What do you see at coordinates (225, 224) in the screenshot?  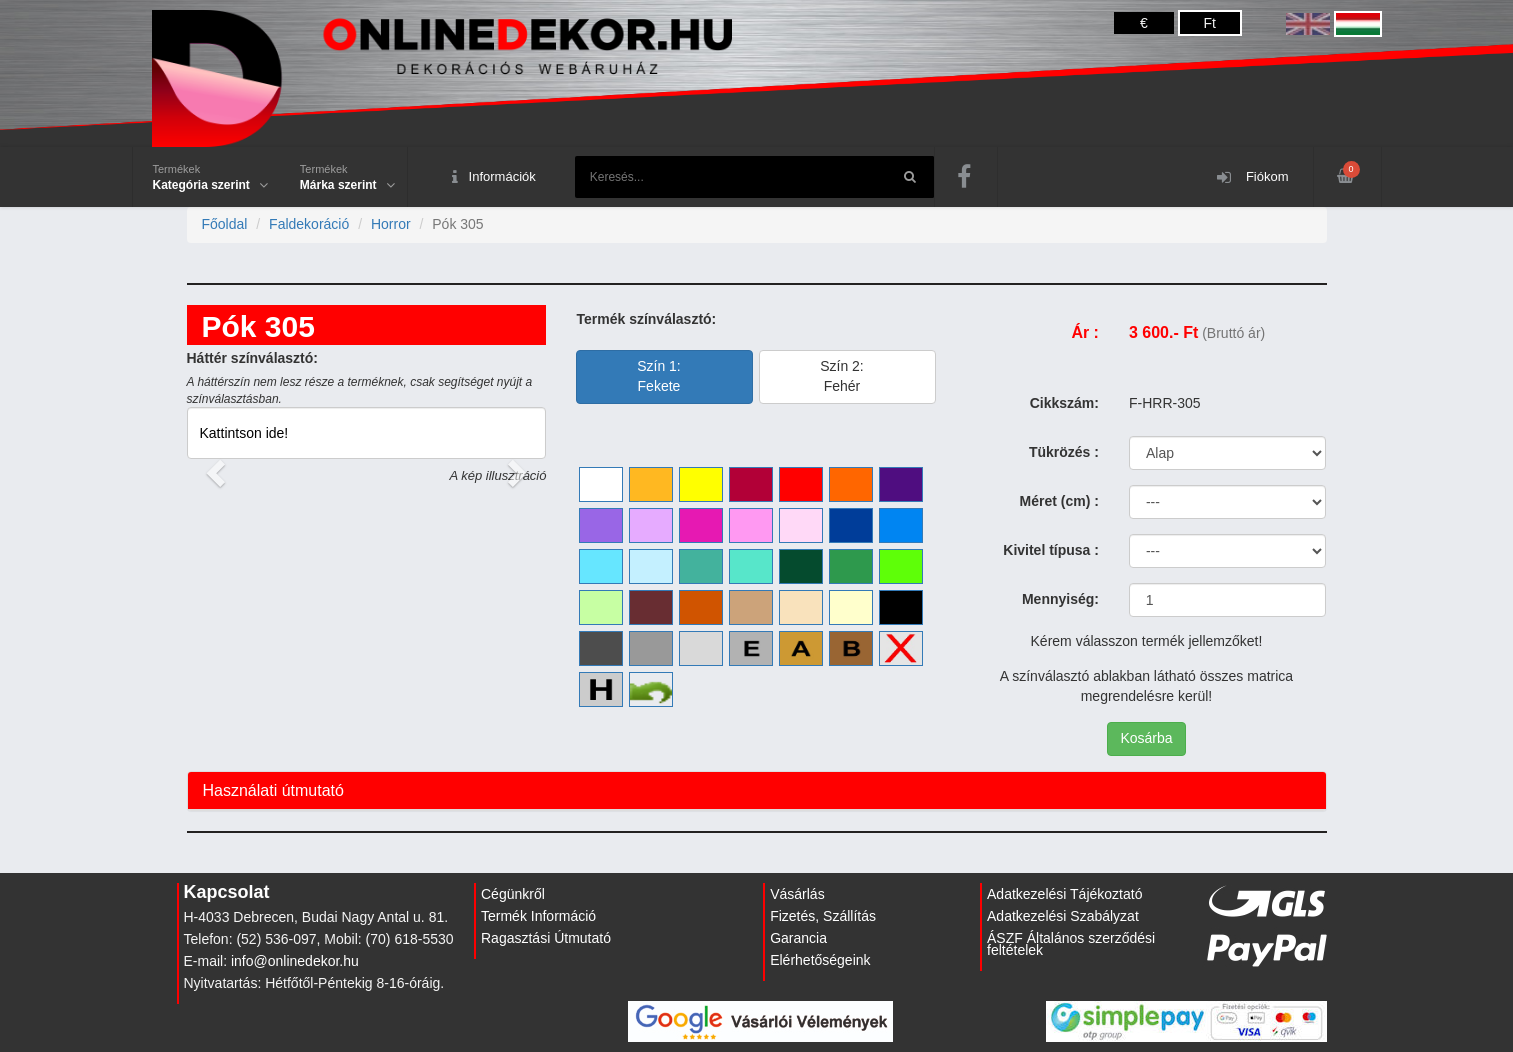 I see `Főoldal` at bounding box center [225, 224].